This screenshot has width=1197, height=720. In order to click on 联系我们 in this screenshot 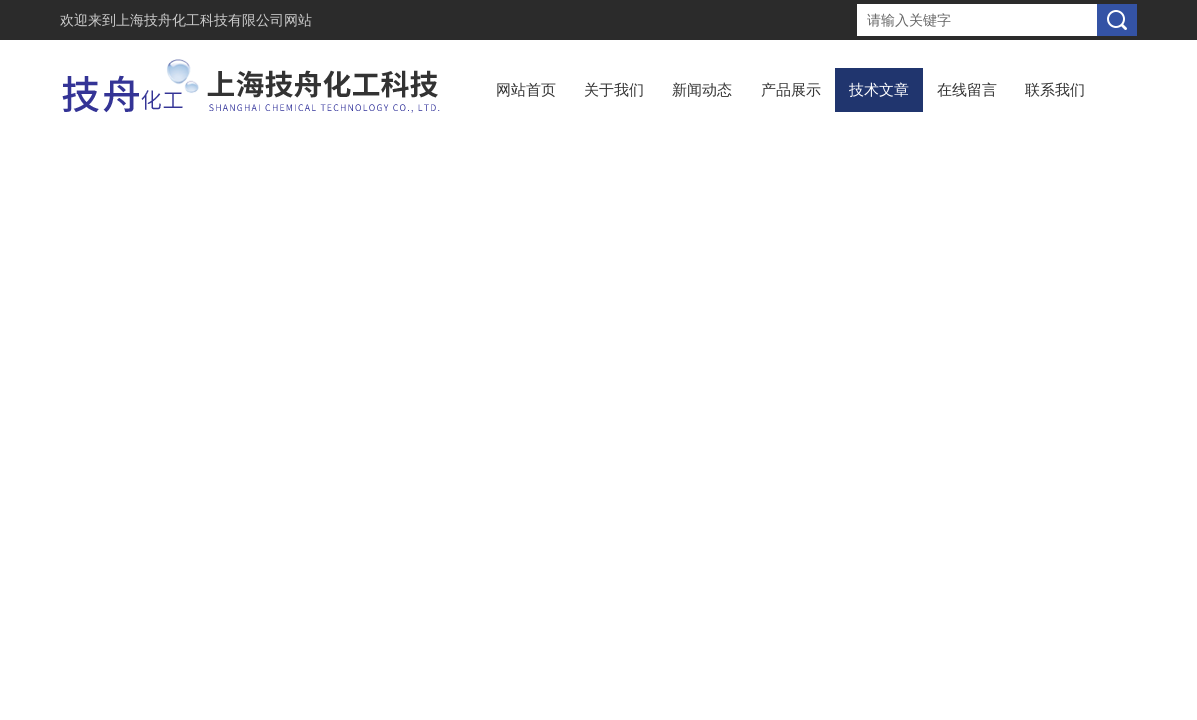, I will do `click(1055, 89)`.